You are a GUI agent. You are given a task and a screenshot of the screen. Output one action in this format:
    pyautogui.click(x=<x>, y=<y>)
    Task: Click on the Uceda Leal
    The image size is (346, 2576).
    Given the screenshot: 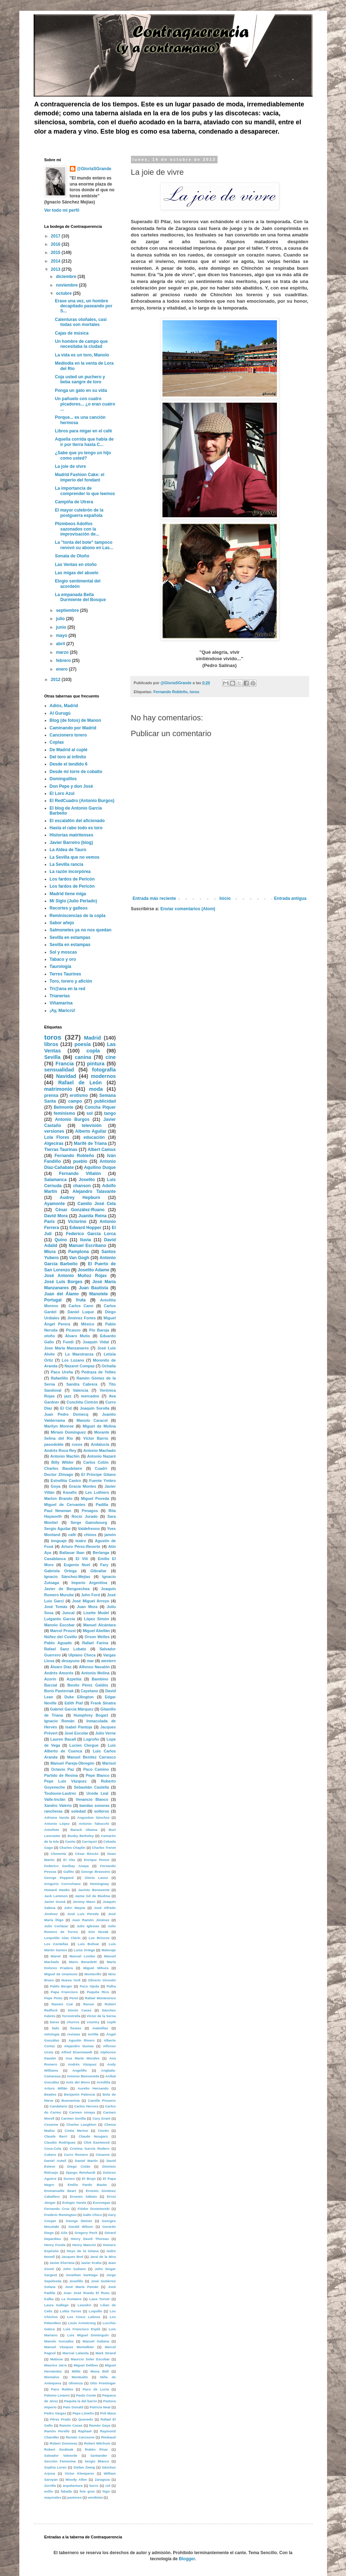 What is the action you would take?
    pyautogui.click(x=97, y=1793)
    